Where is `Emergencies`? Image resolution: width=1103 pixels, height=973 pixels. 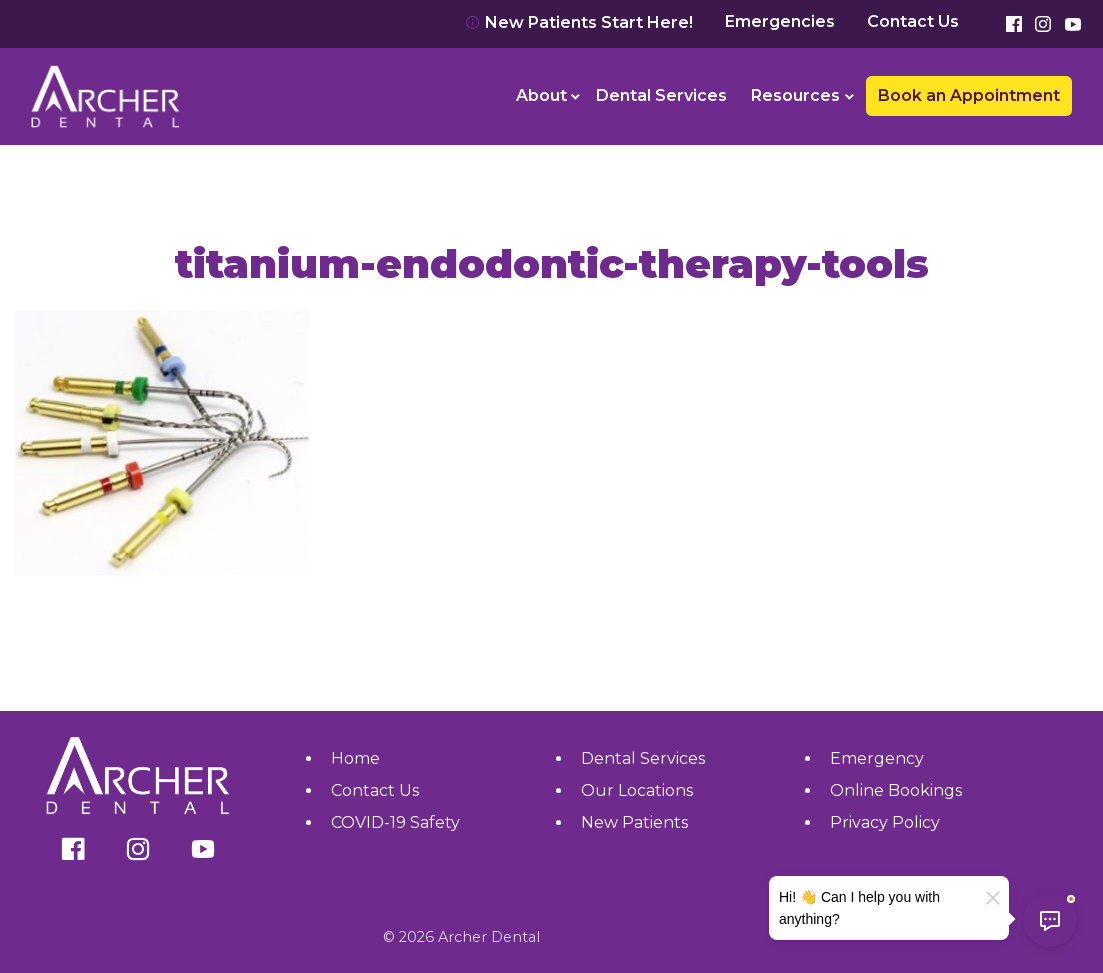 Emergencies is located at coordinates (780, 22).